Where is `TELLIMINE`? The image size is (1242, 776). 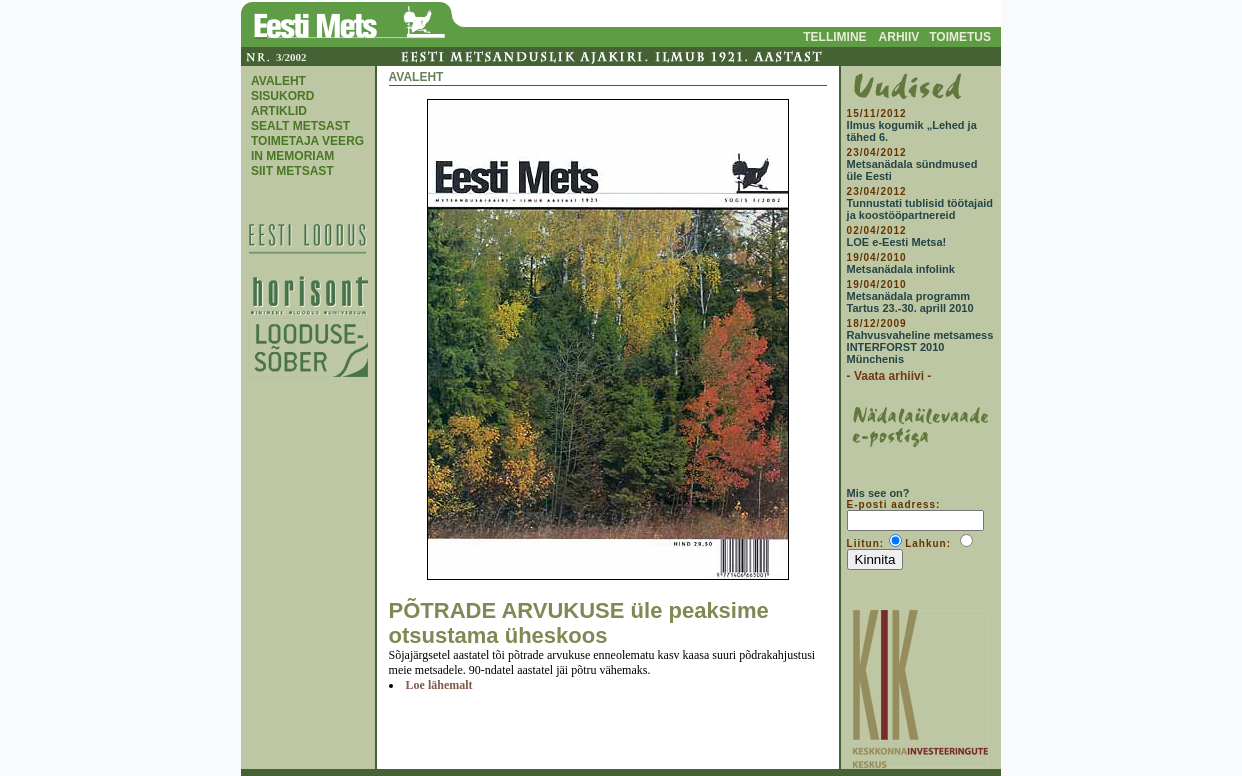
TELLIMINE is located at coordinates (834, 37).